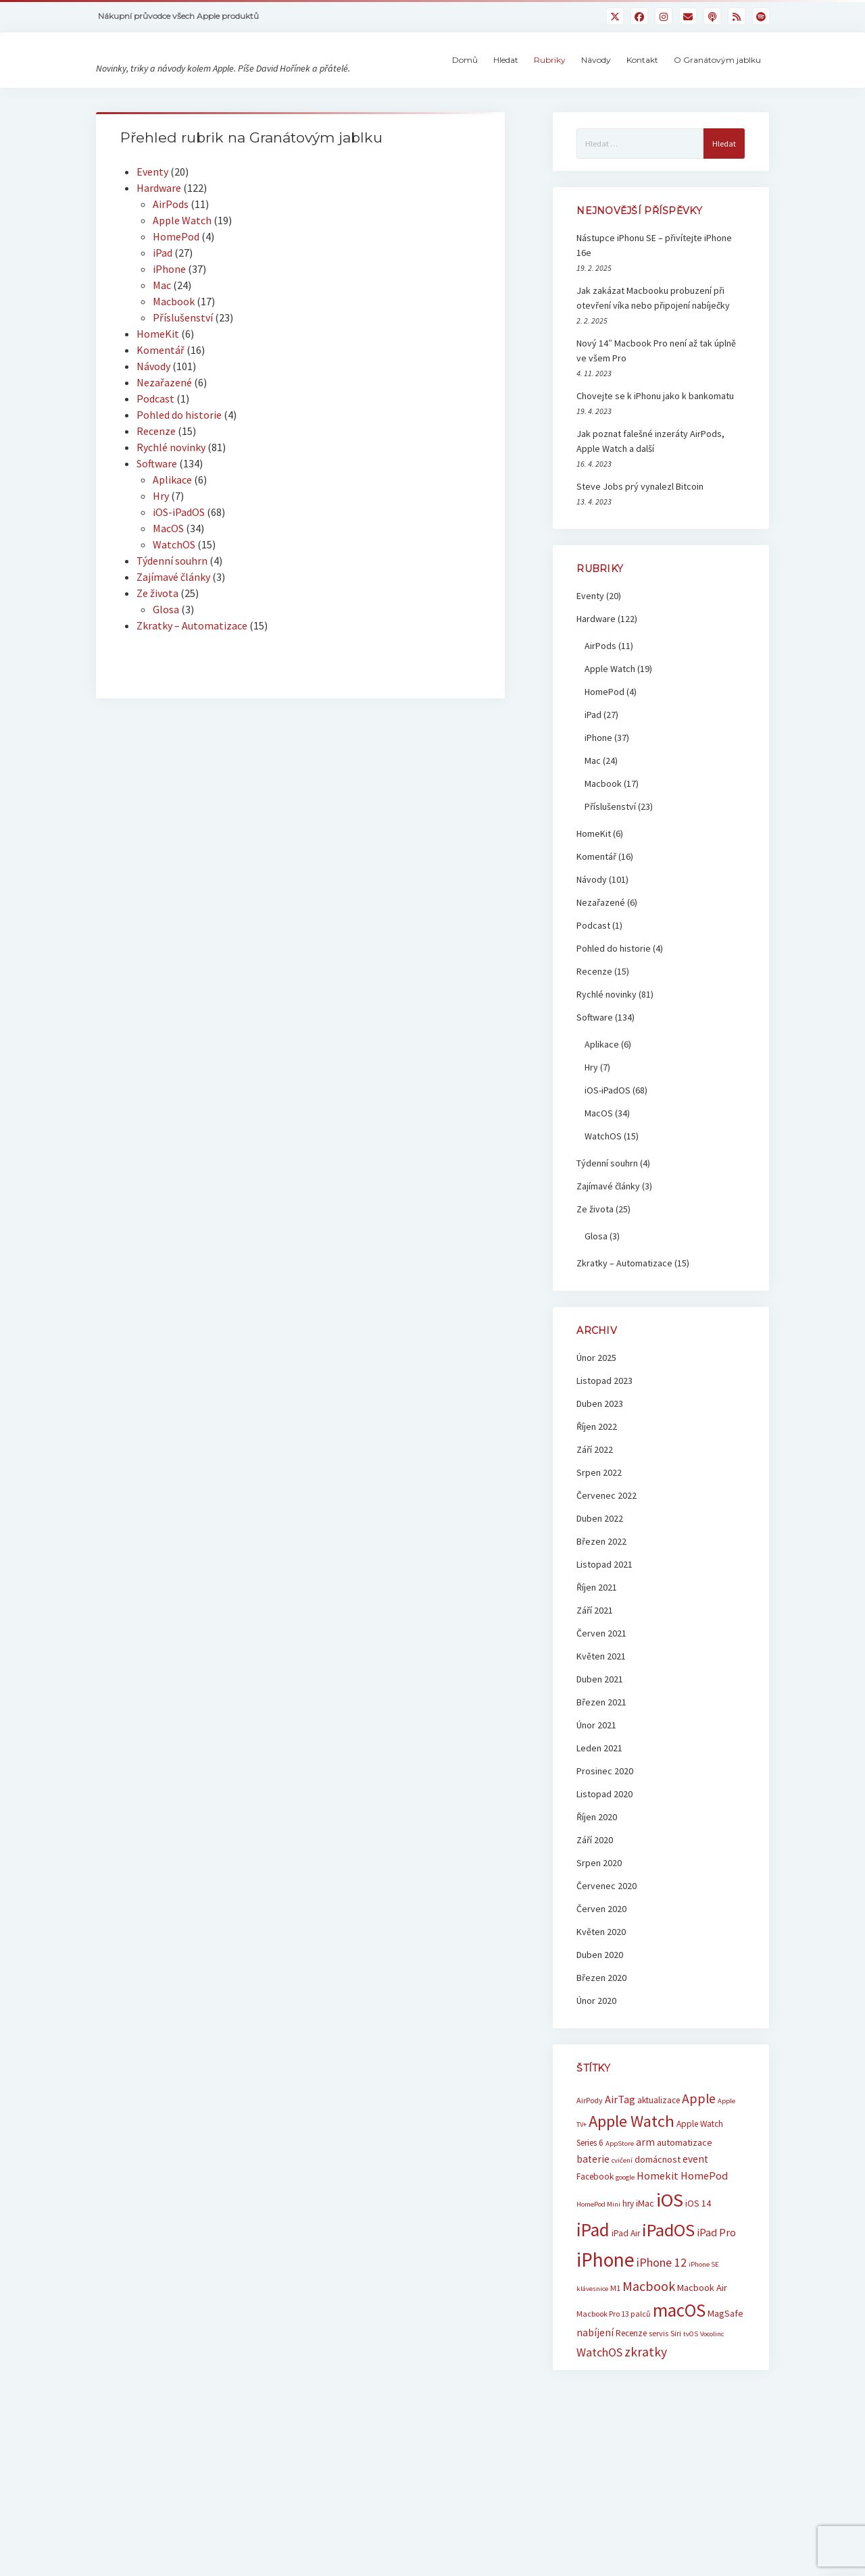  What do you see at coordinates (171, 515) in the screenshot?
I see `Rychlé novinky` at bounding box center [171, 515].